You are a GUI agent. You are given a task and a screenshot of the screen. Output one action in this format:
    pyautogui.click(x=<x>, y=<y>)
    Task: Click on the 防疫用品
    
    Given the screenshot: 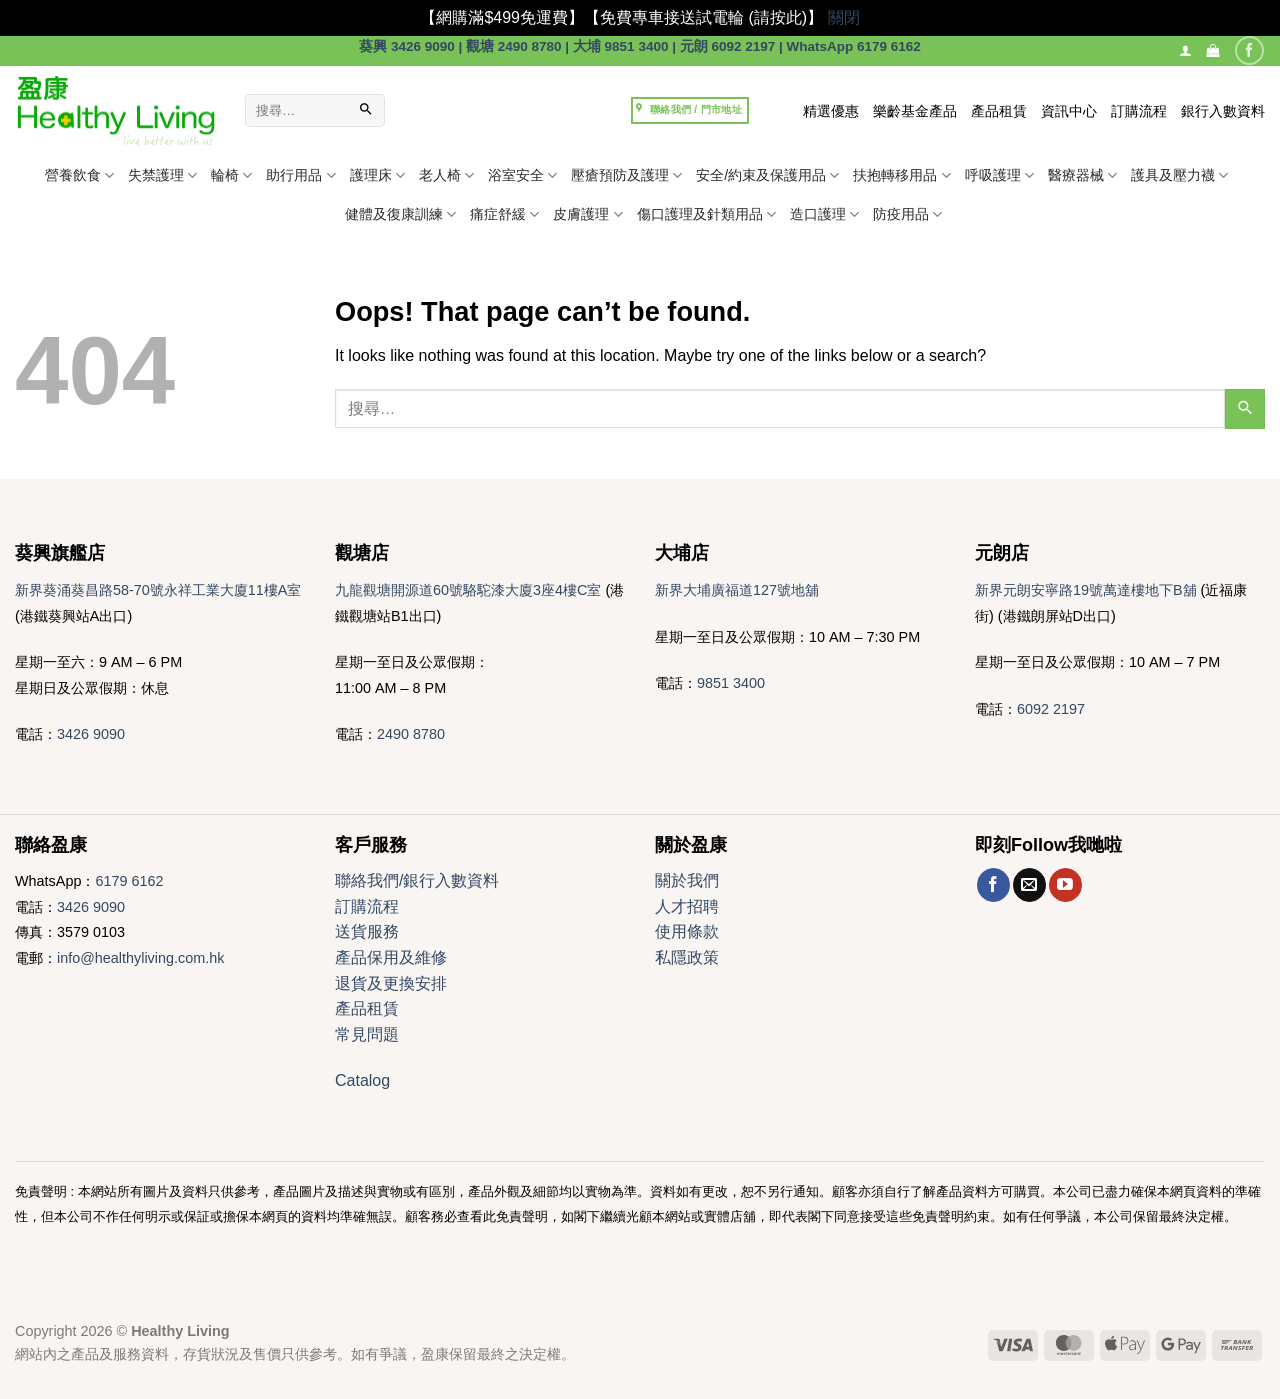 What is the action you would take?
    pyautogui.click(x=907, y=214)
    